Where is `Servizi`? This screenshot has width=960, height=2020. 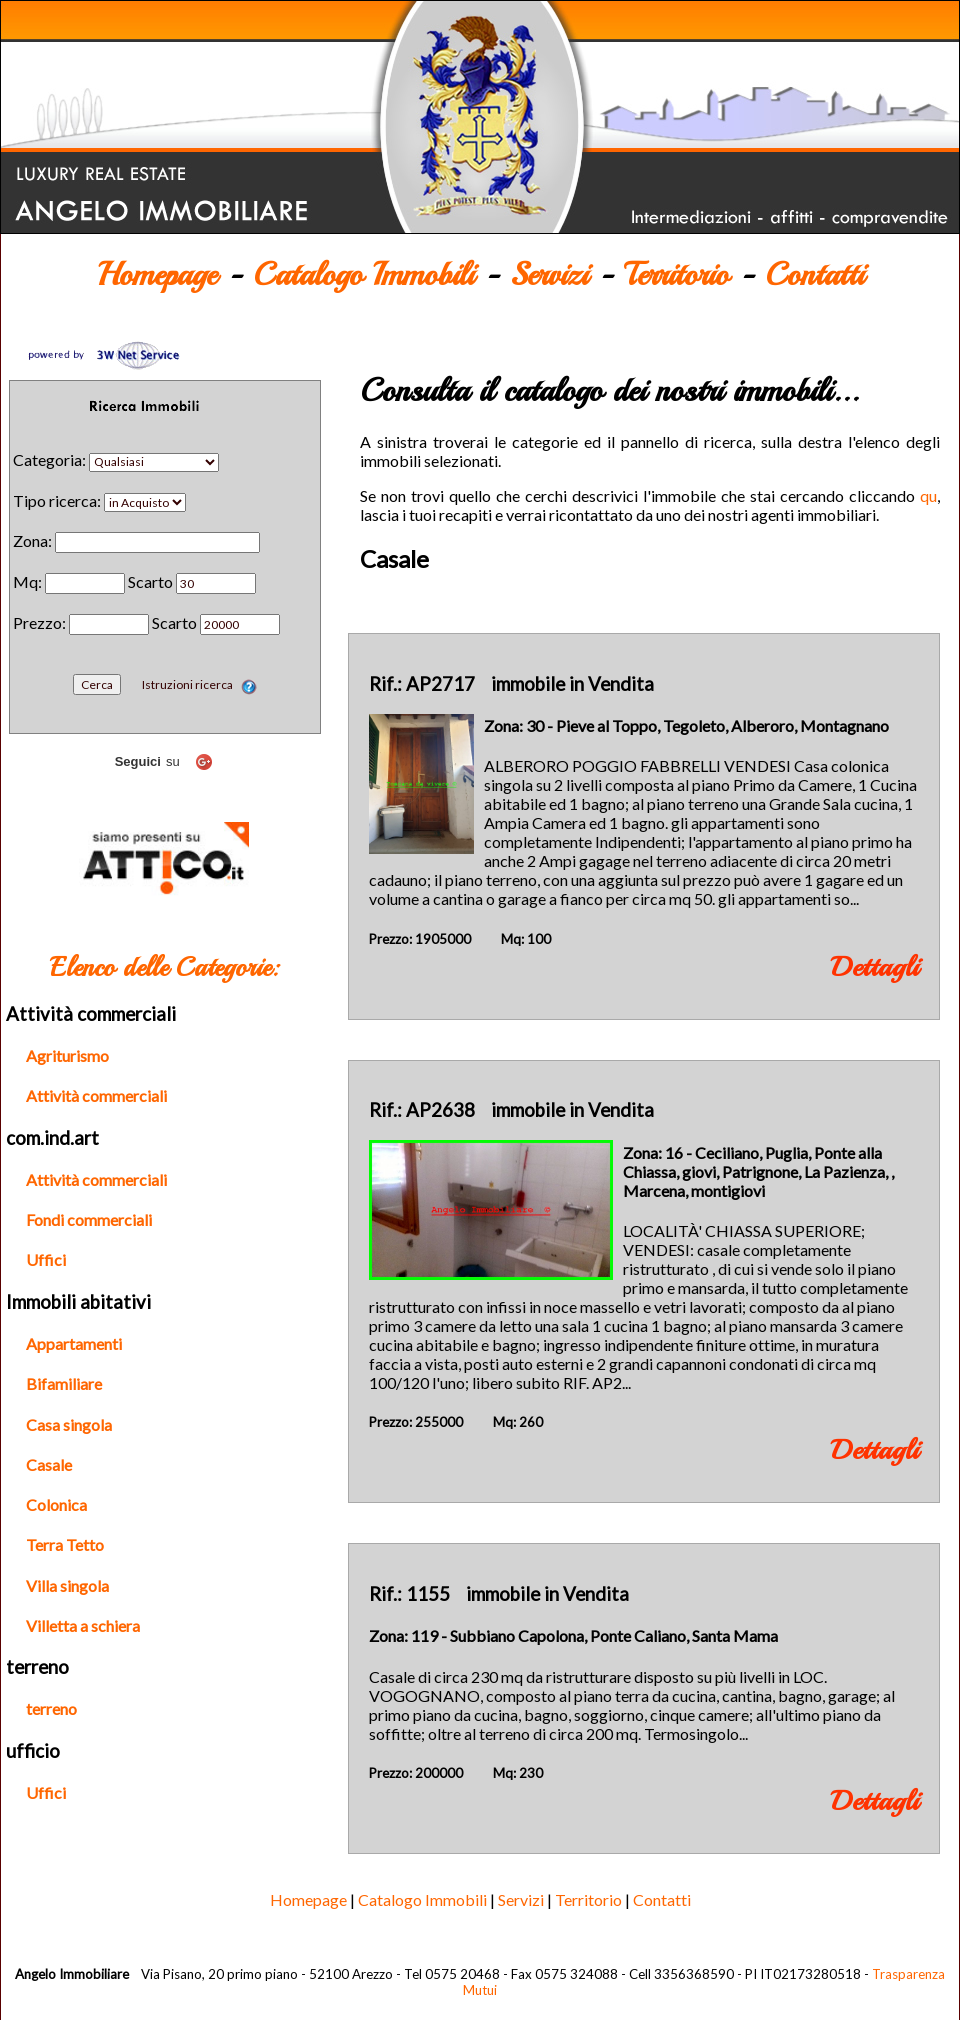
Servizi is located at coordinates (549, 275).